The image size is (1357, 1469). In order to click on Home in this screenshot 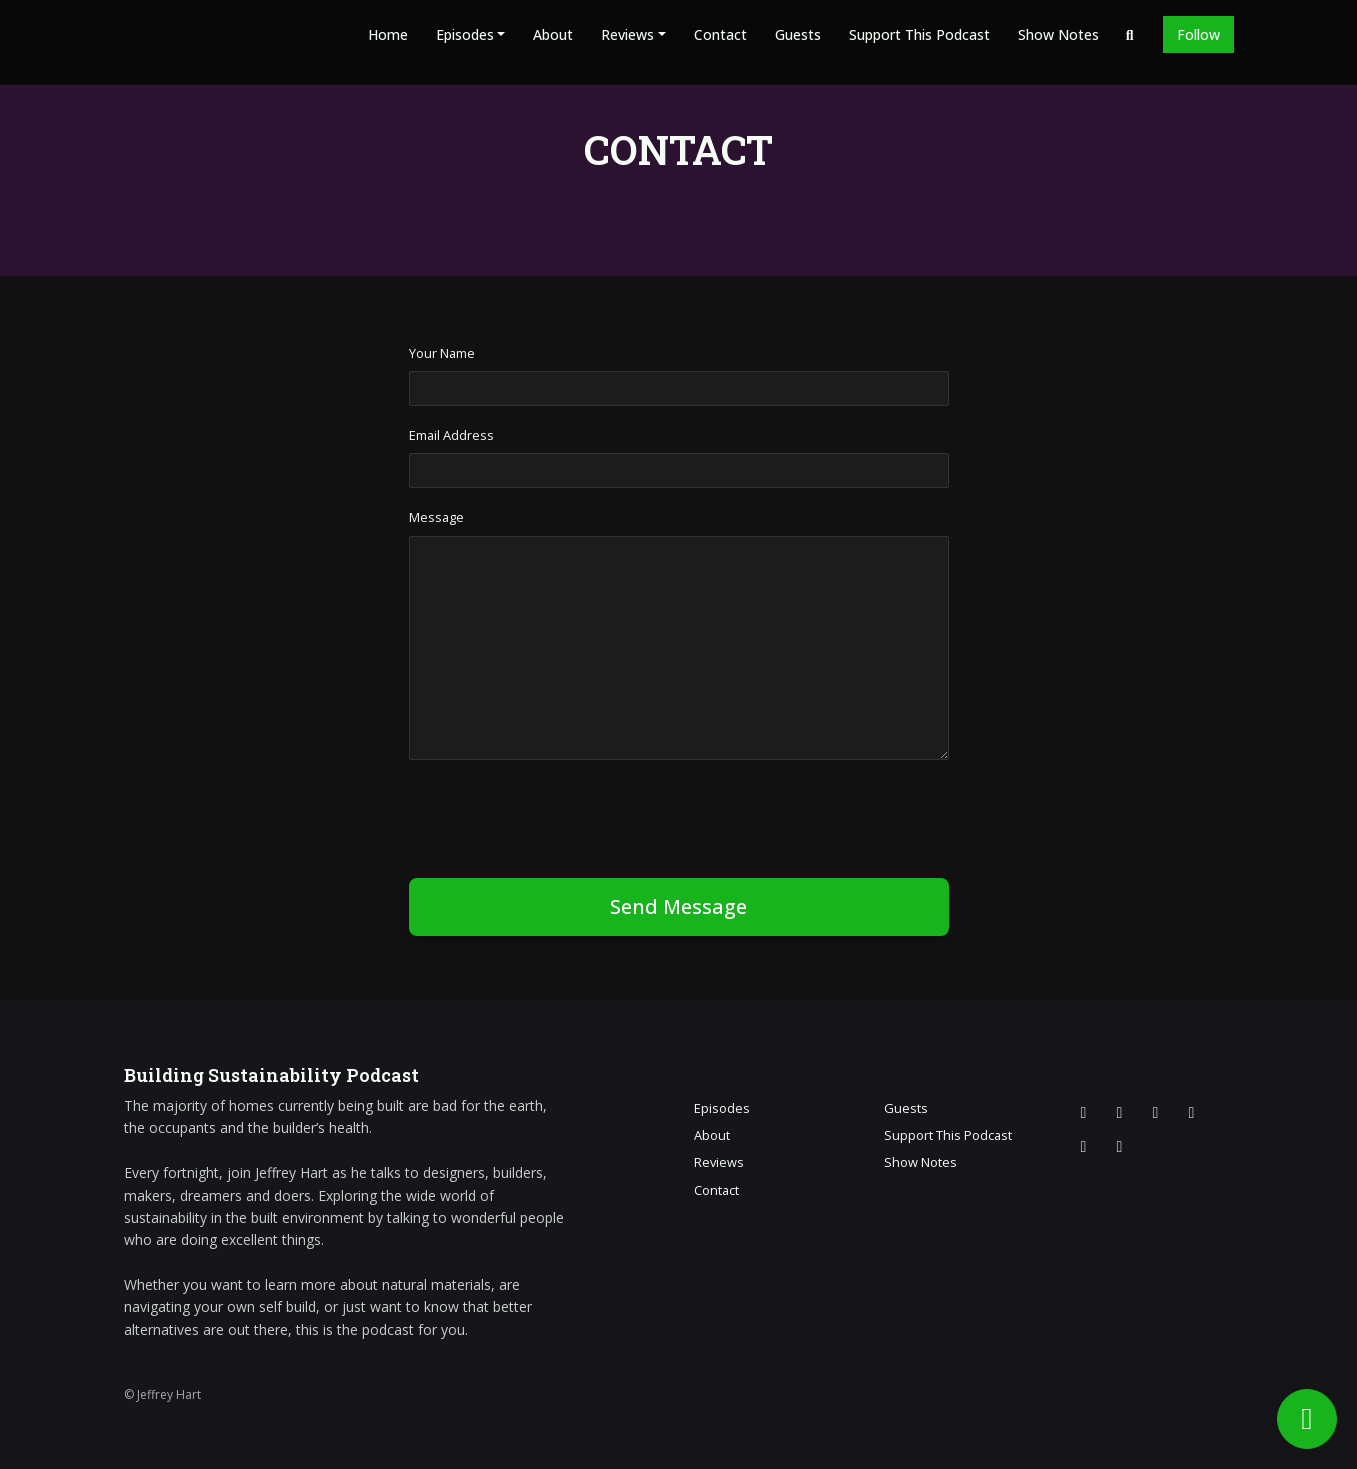, I will do `click(388, 34)`.